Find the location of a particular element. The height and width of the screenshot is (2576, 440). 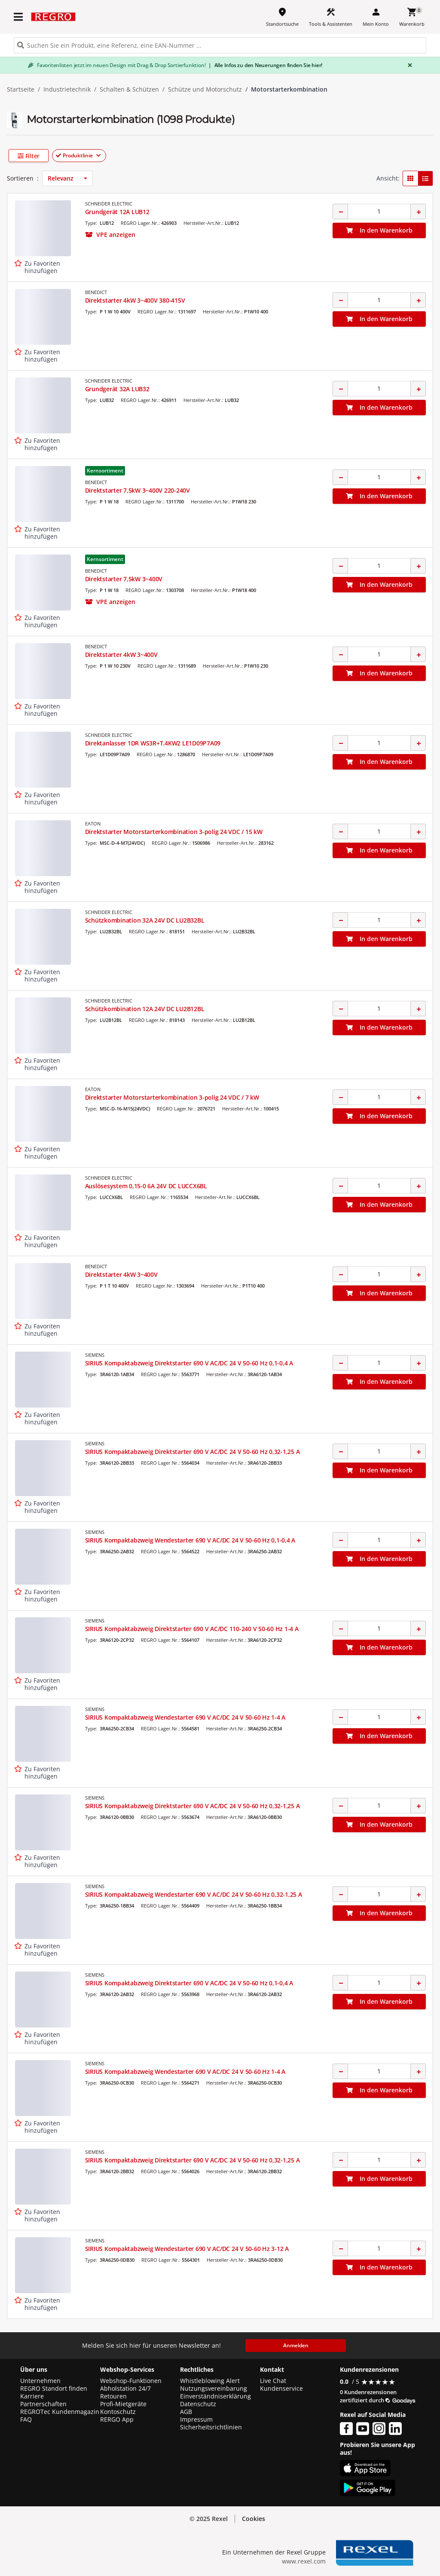

REGROTec Kundenmagazin [button] is located at coordinates (59, 2412).